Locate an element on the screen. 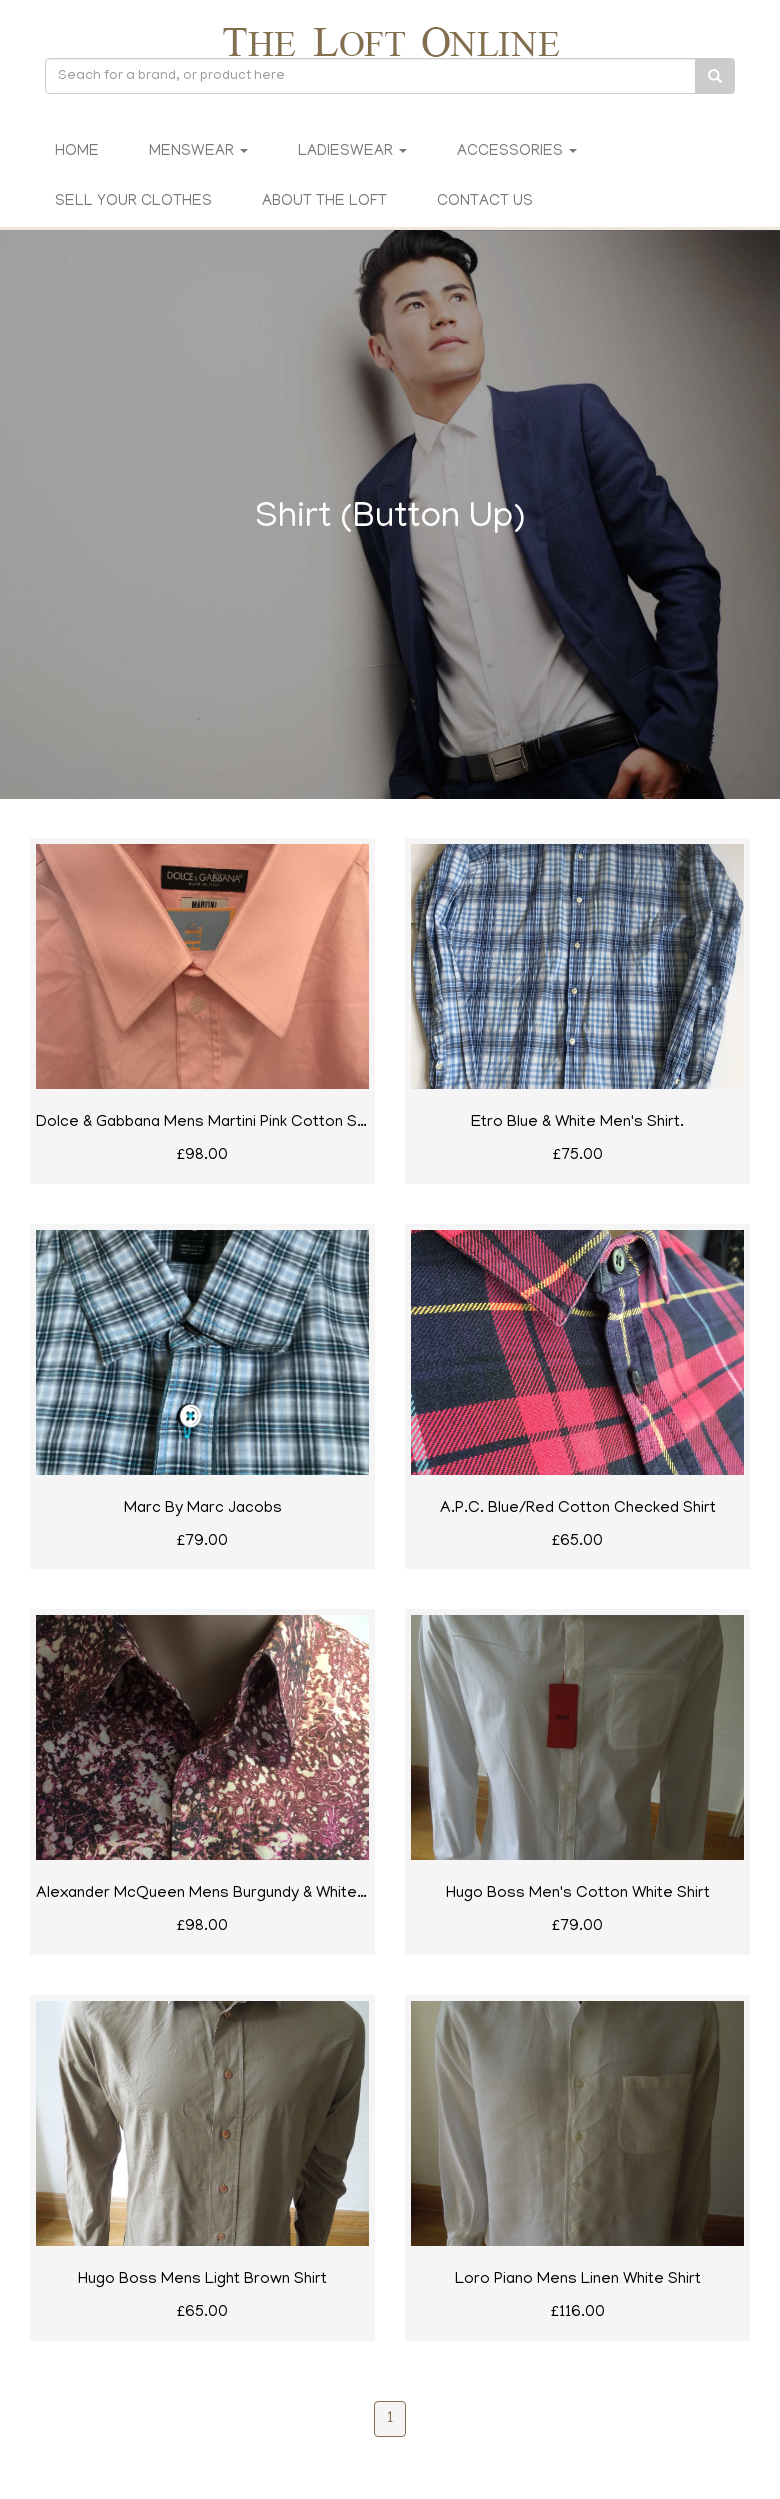 This screenshot has width=780, height=2499. About The Loft is located at coordinates (324, 202).